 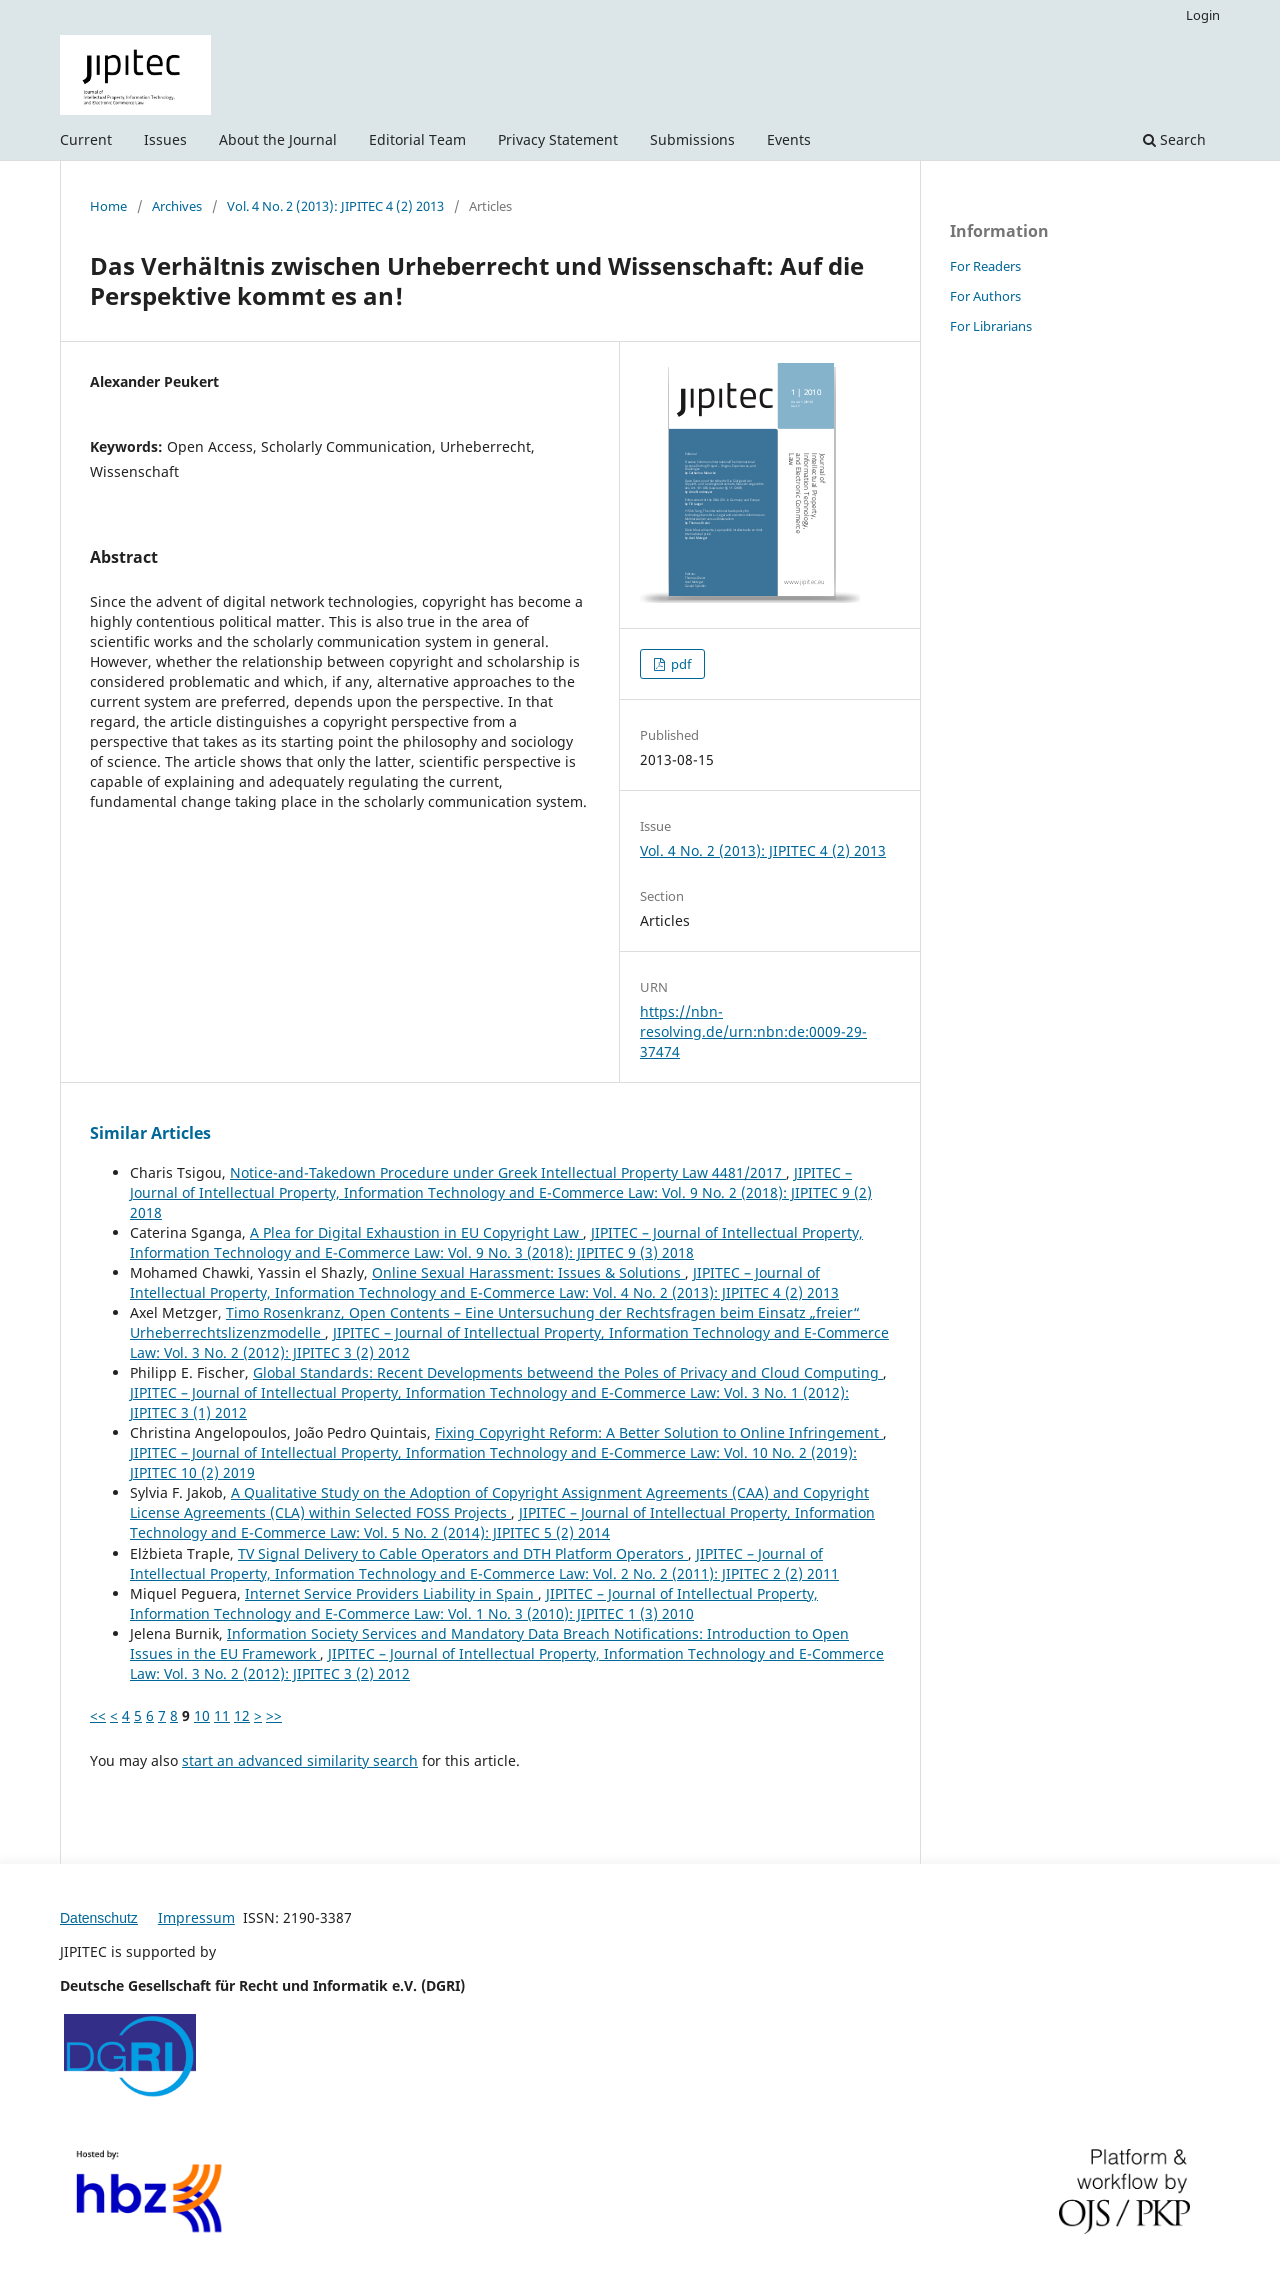 I want to click on 10, so click(x=202, y=1715).